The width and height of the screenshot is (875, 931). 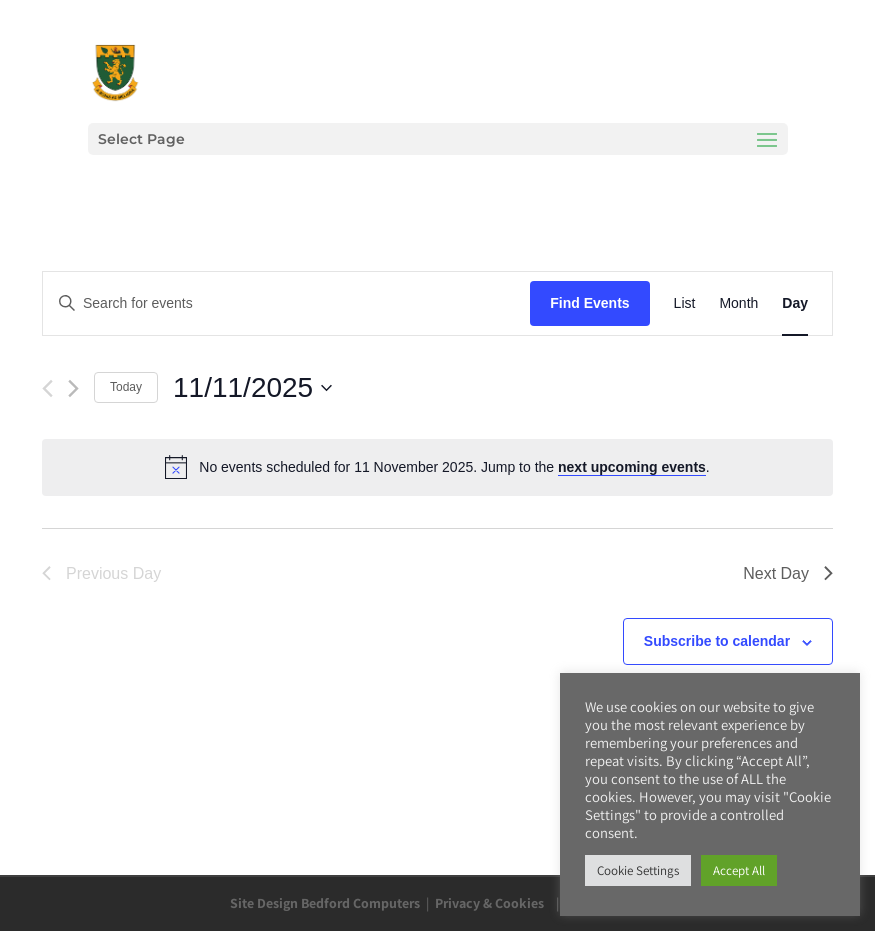 What do you see at coordinates (788, 573) in the screenshot?
I see `Next Day` at bounding box center [788, 573].